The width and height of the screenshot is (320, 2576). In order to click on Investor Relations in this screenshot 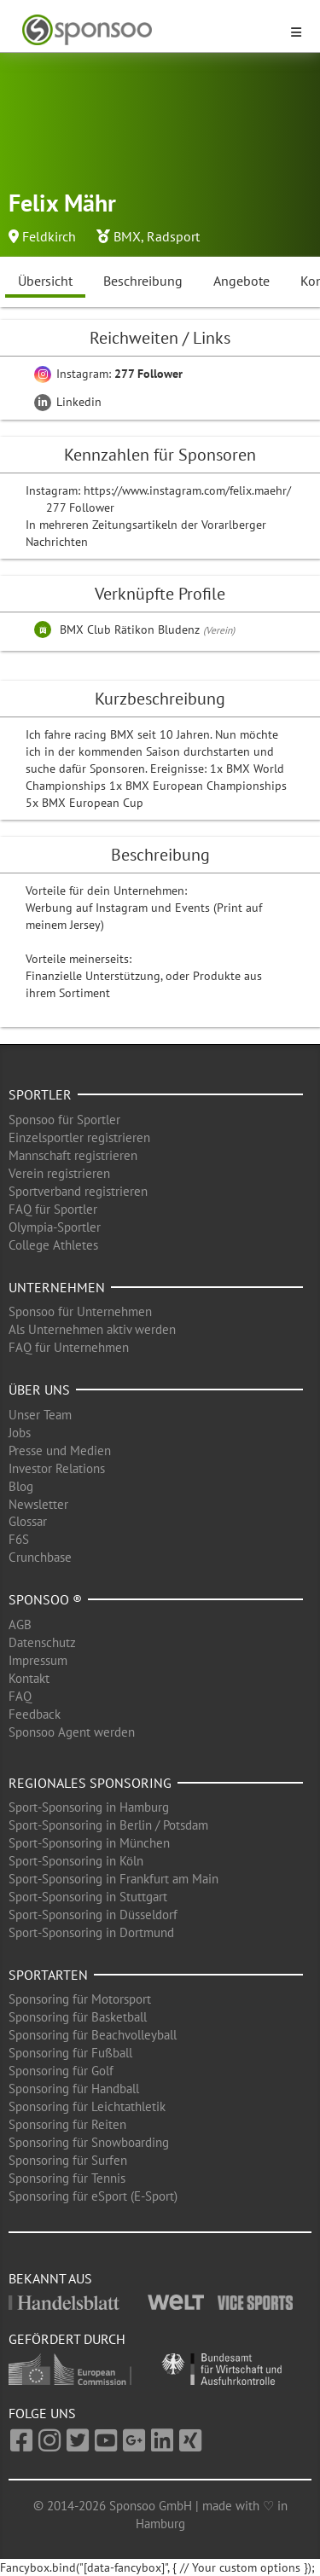, I will do `click(57, 1468)`.